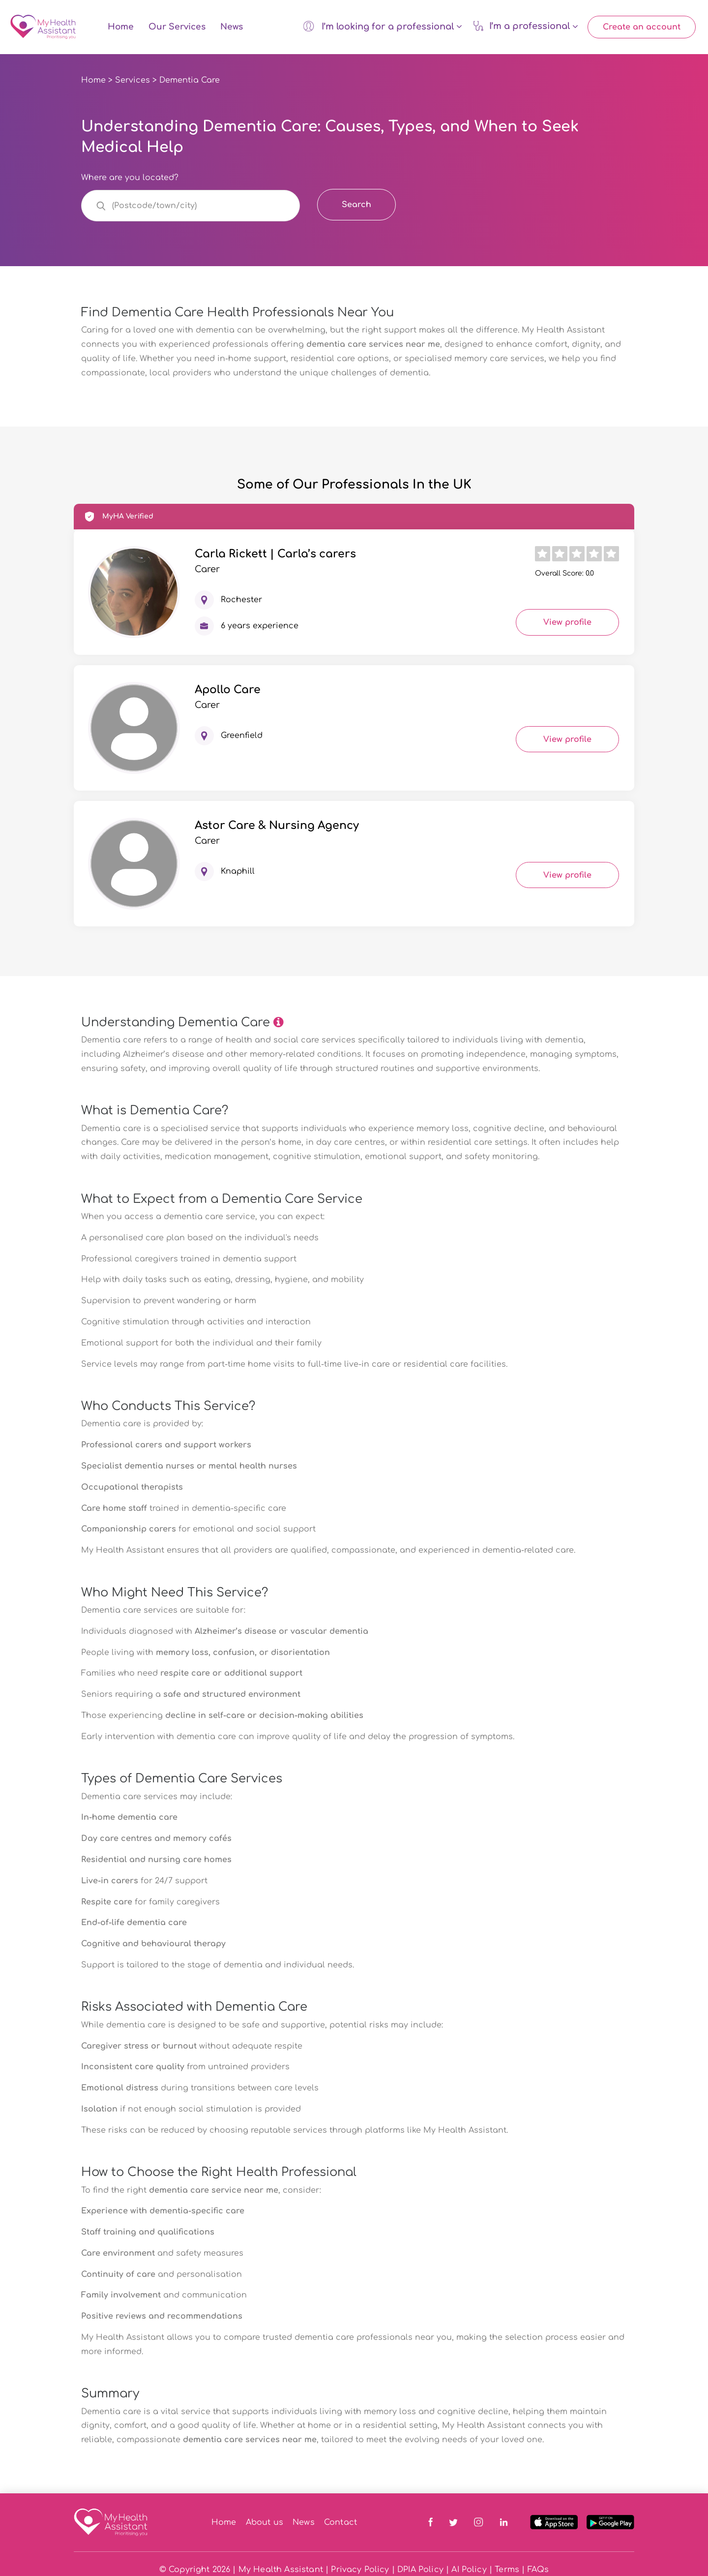  What do you see at coordinates (275, 556) in the screenshot?
I see `Carla Rickett | Carla’s carers` at bounding box center [275, 556].